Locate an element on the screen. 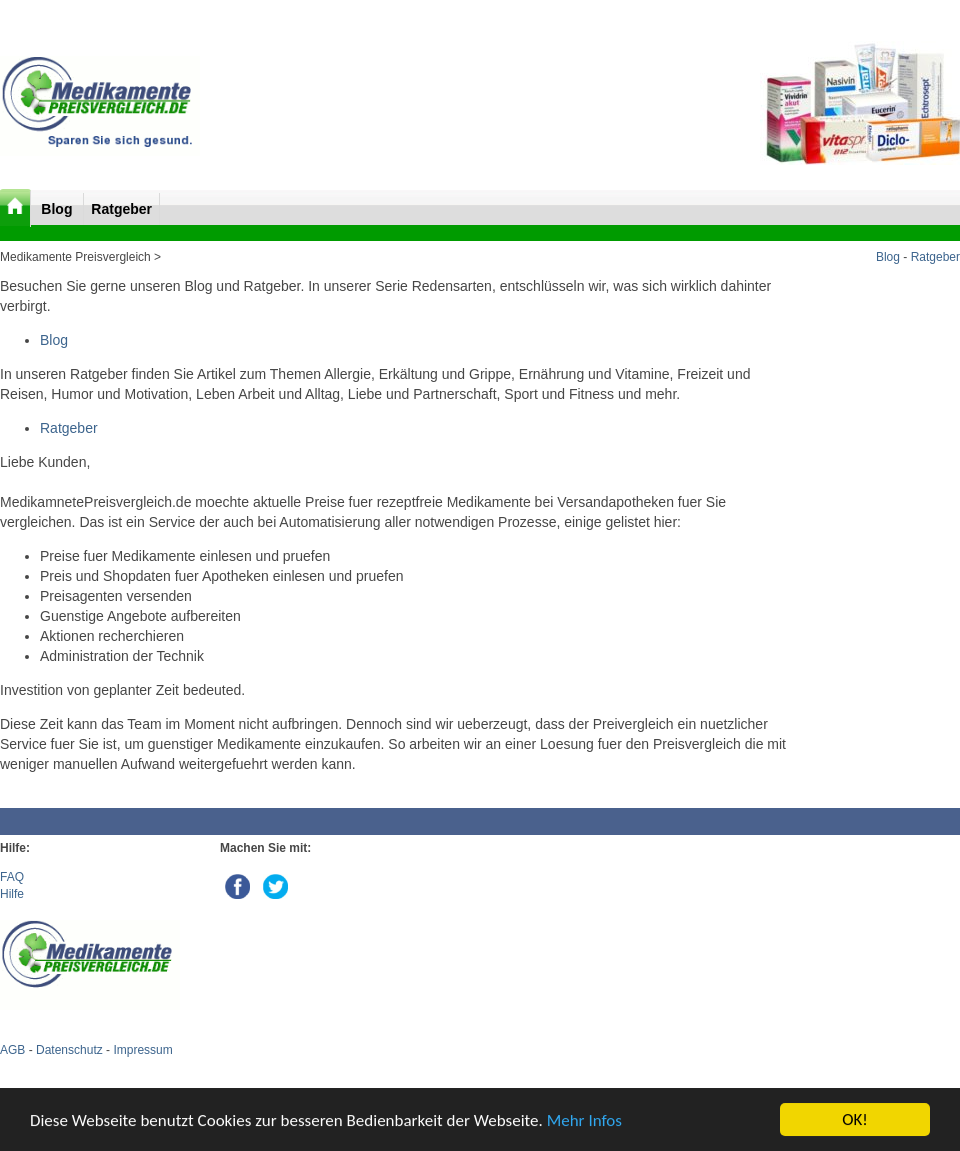 The width and height of the screenshot is (960, 1151). Datenschutz is located at coordinates (69, 1050).